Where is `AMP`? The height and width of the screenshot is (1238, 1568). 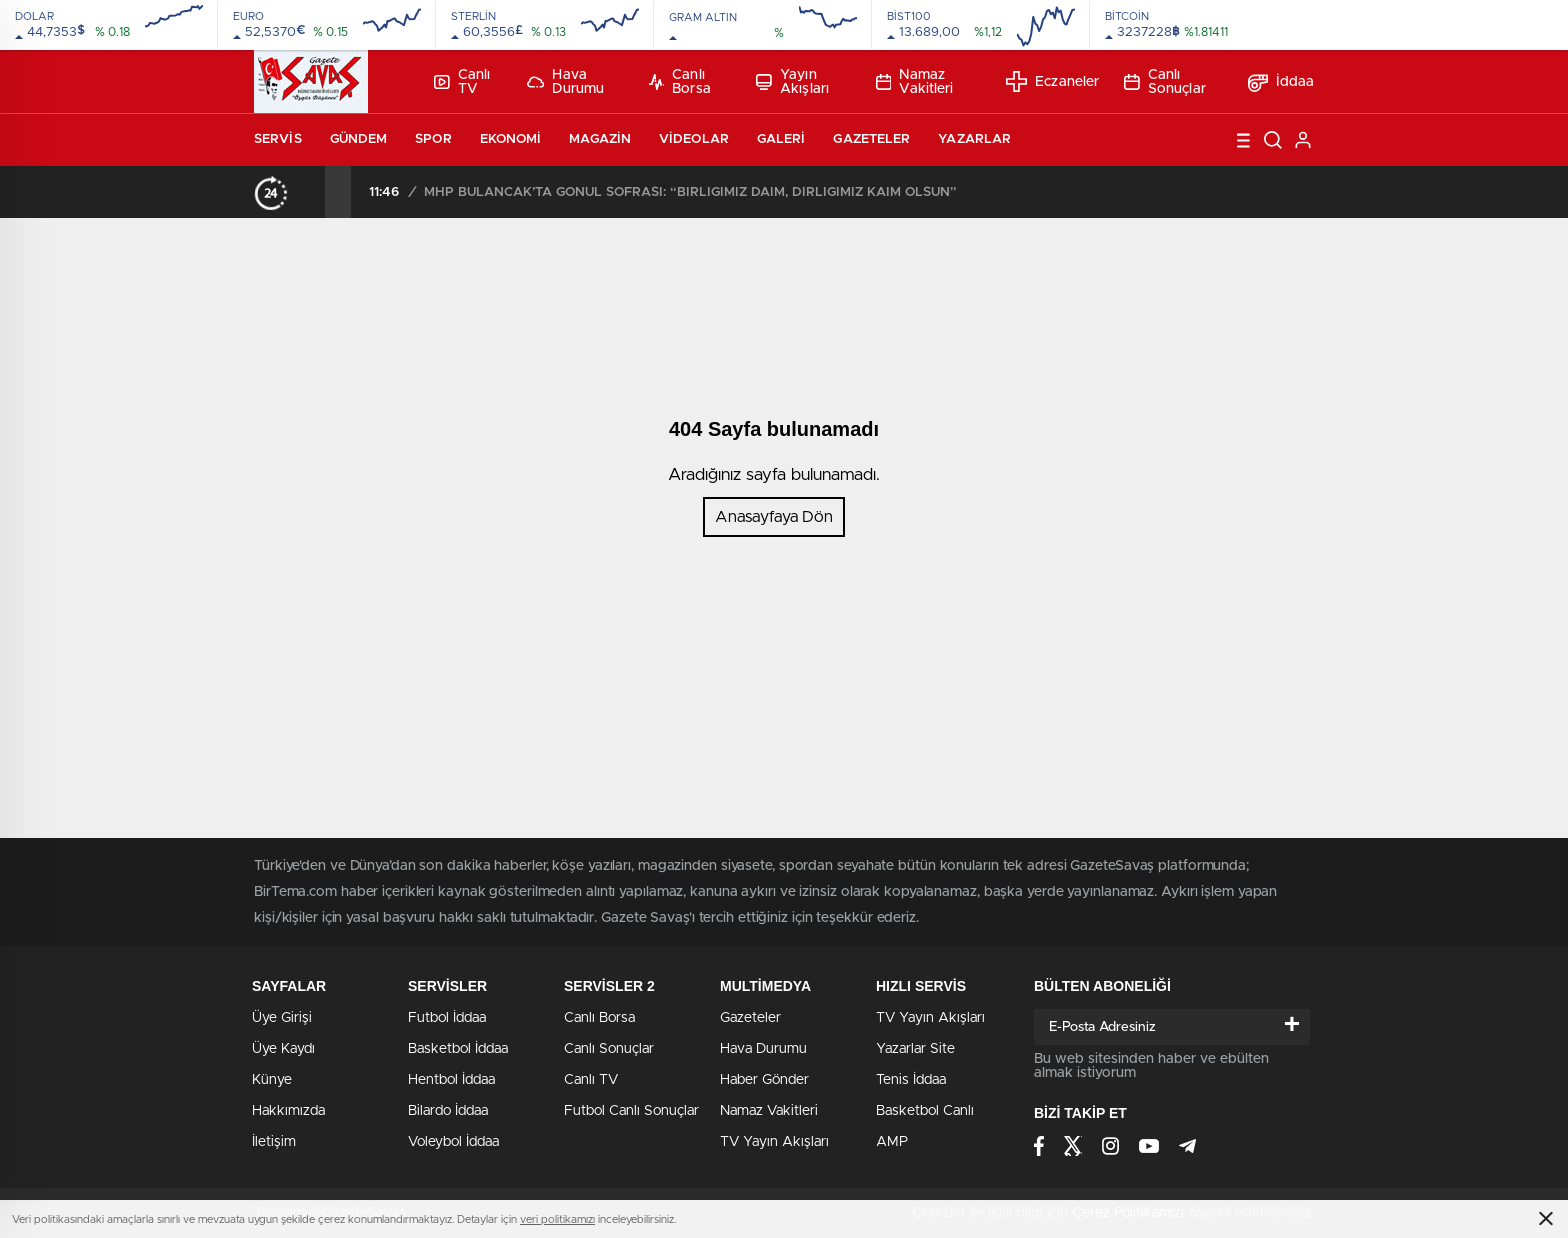
AMP is located at coordinates (892, 1142).